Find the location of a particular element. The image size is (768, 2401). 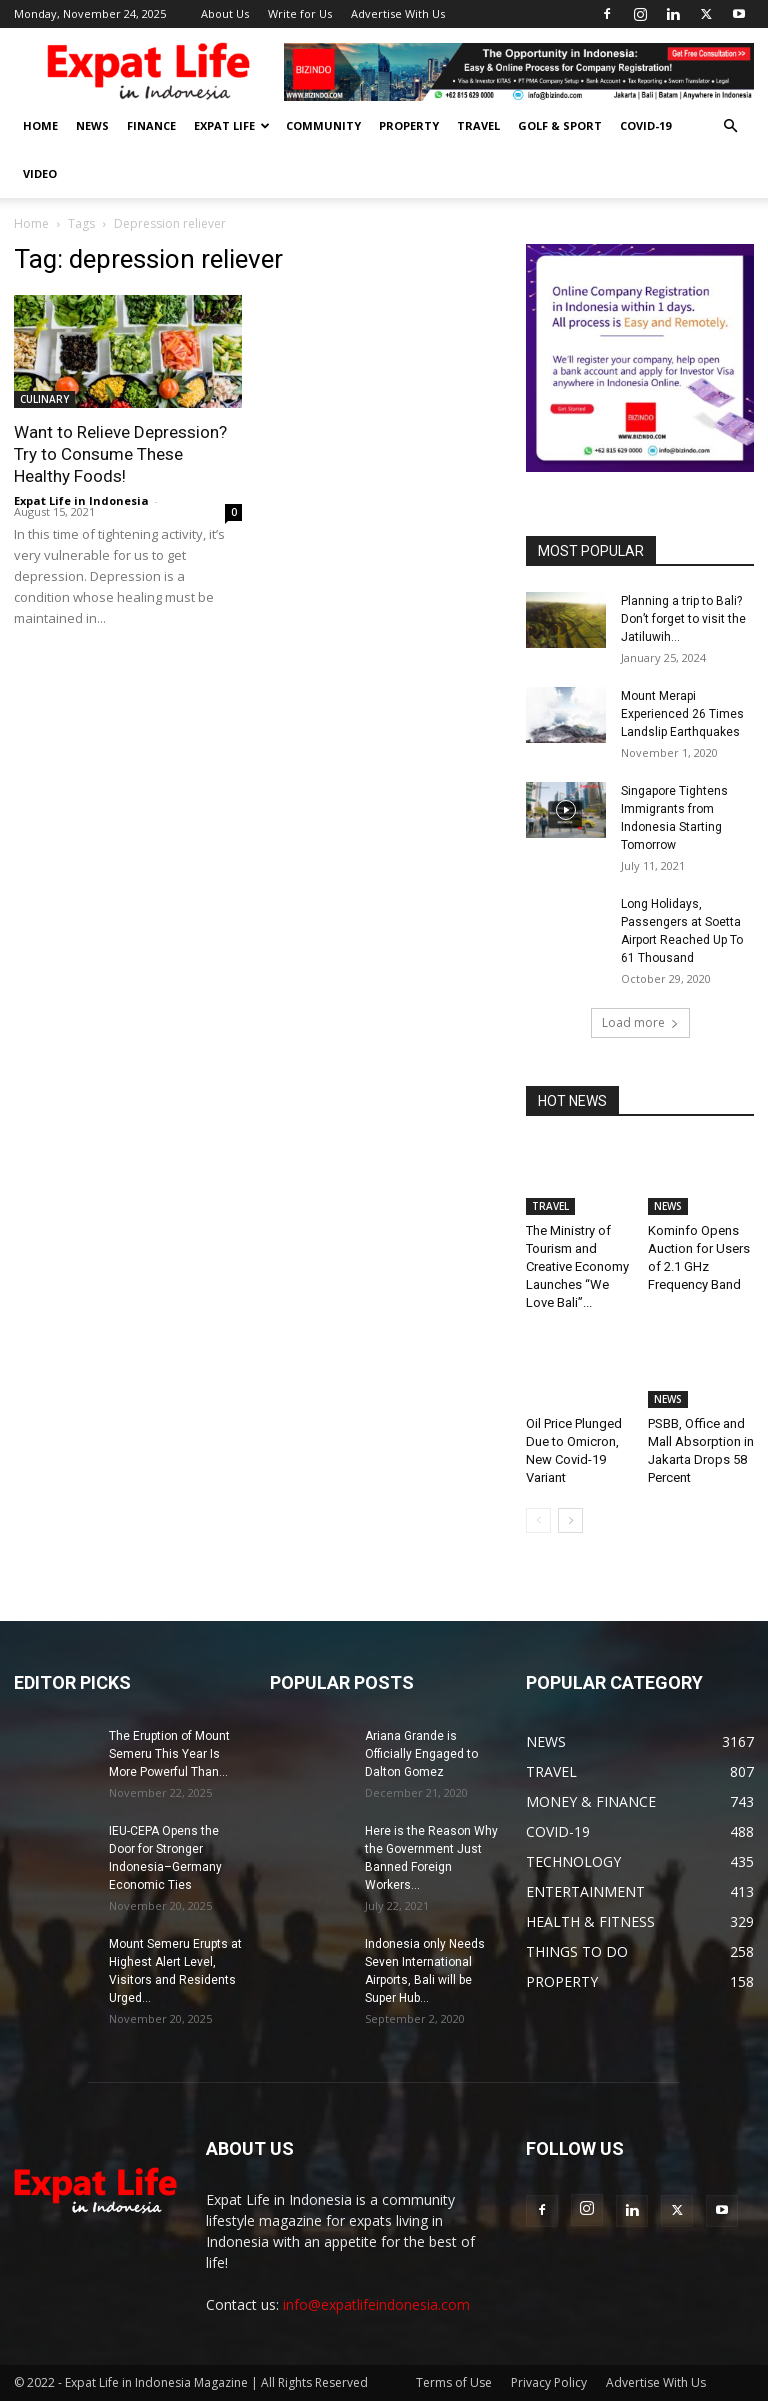

CULINARY is located at coordinates (44, 399).